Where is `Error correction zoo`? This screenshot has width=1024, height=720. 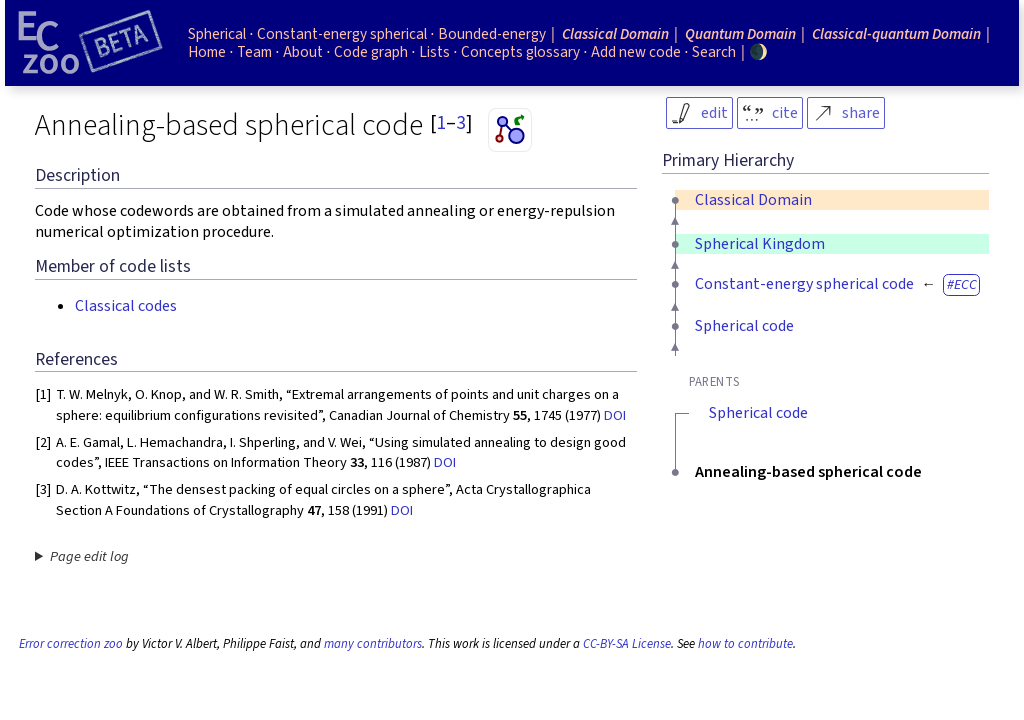
Error correction zoo is located at coordinates (71, 644).